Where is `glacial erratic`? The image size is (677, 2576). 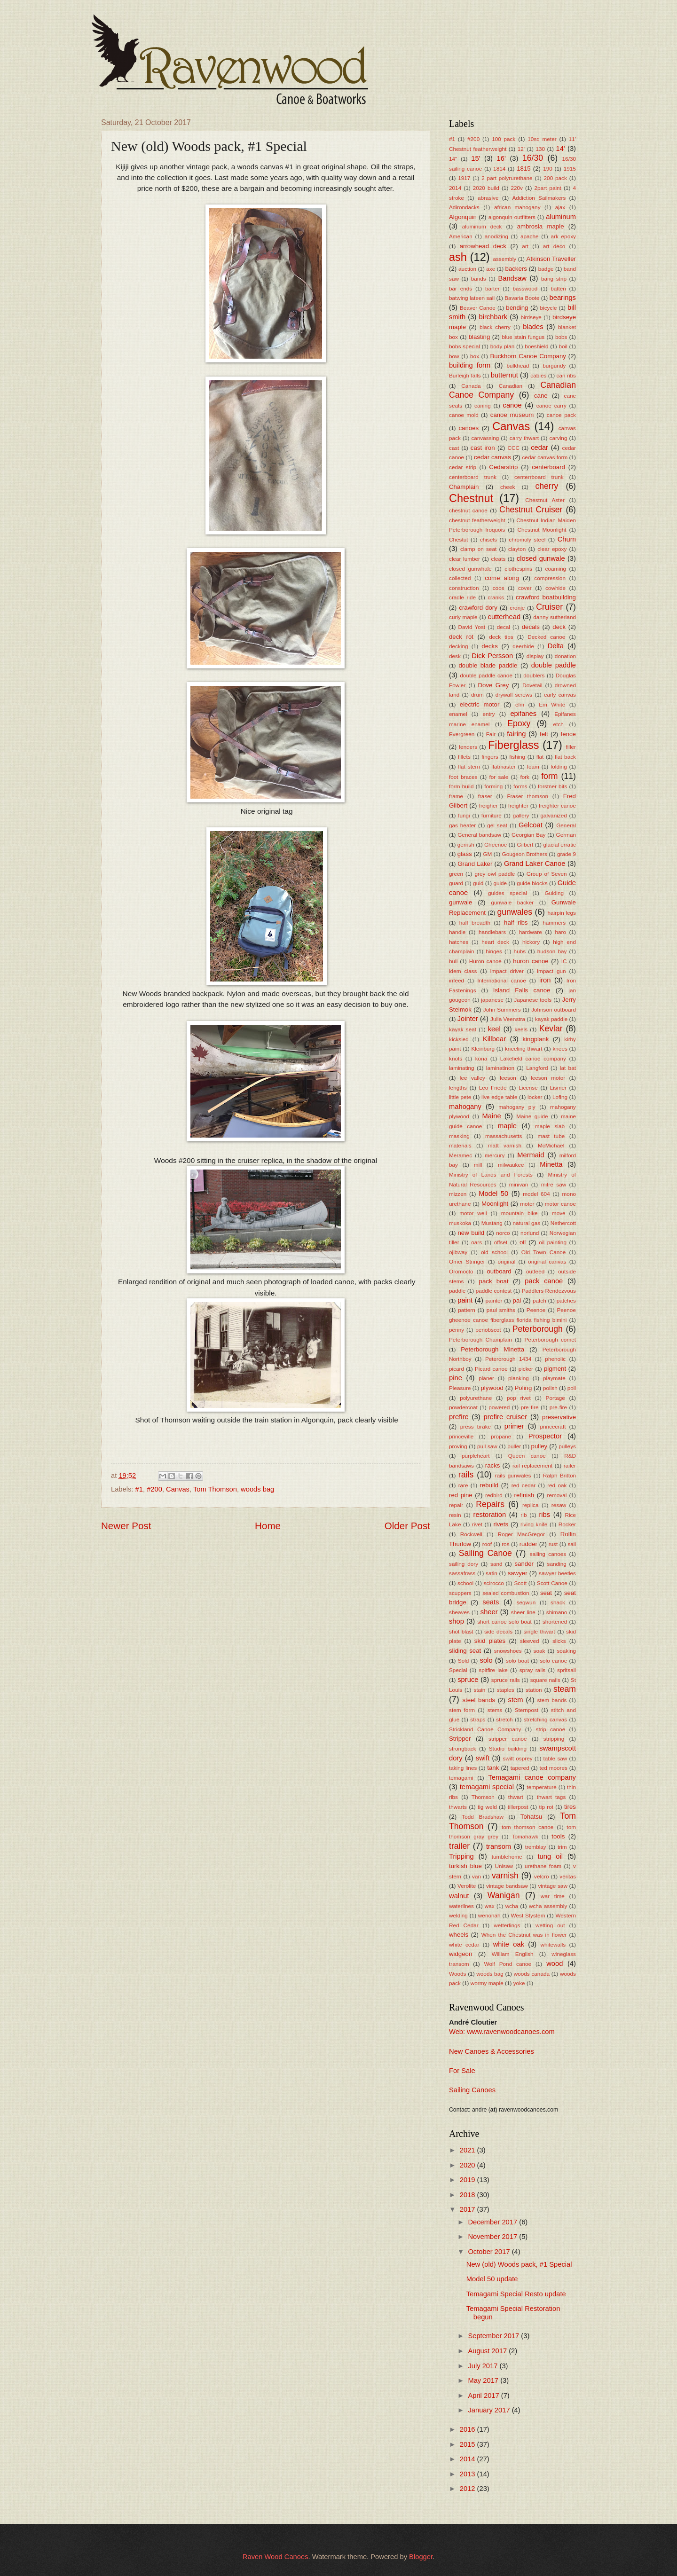
glacial erratic is located at coordinates (559, 844).